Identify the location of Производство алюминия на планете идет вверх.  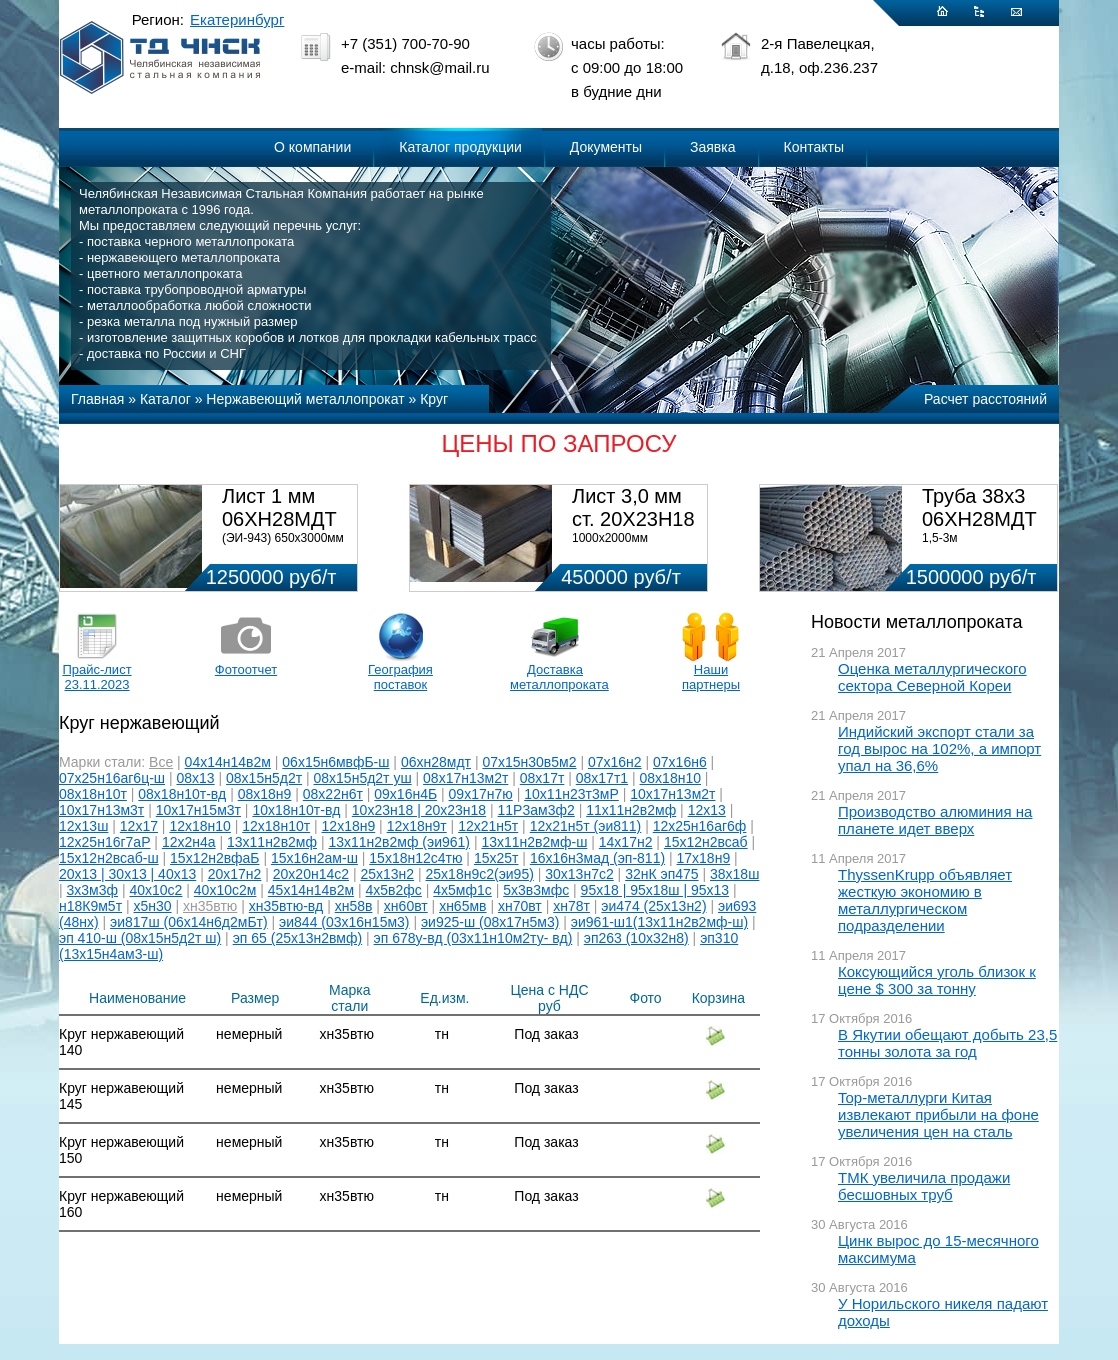
(935, 820).